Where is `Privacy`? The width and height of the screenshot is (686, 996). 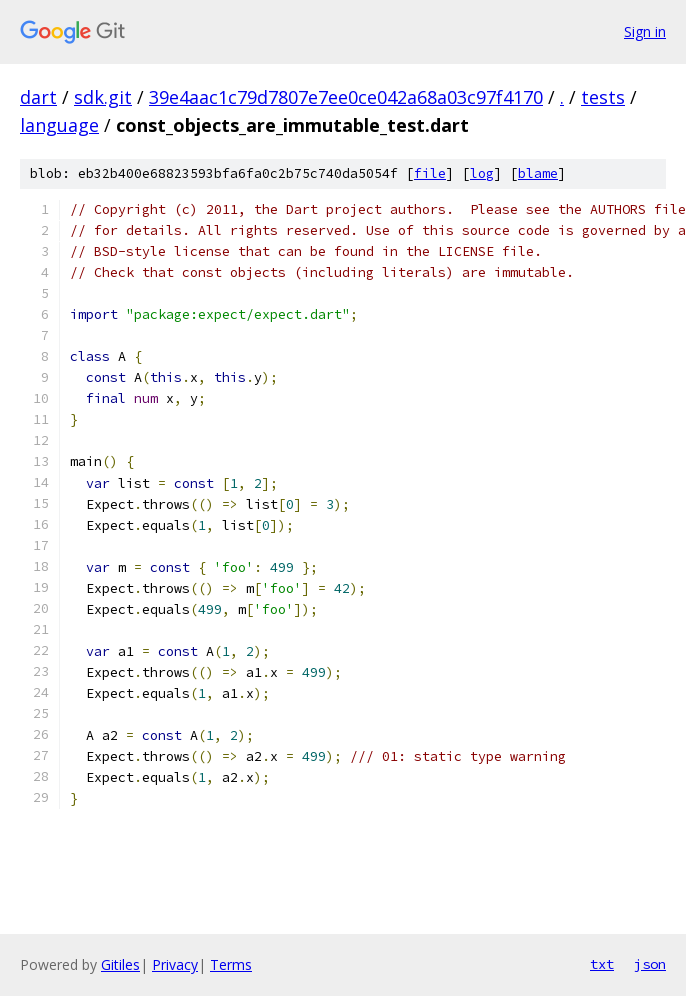
Privacy is located at coordinates (175, 964).